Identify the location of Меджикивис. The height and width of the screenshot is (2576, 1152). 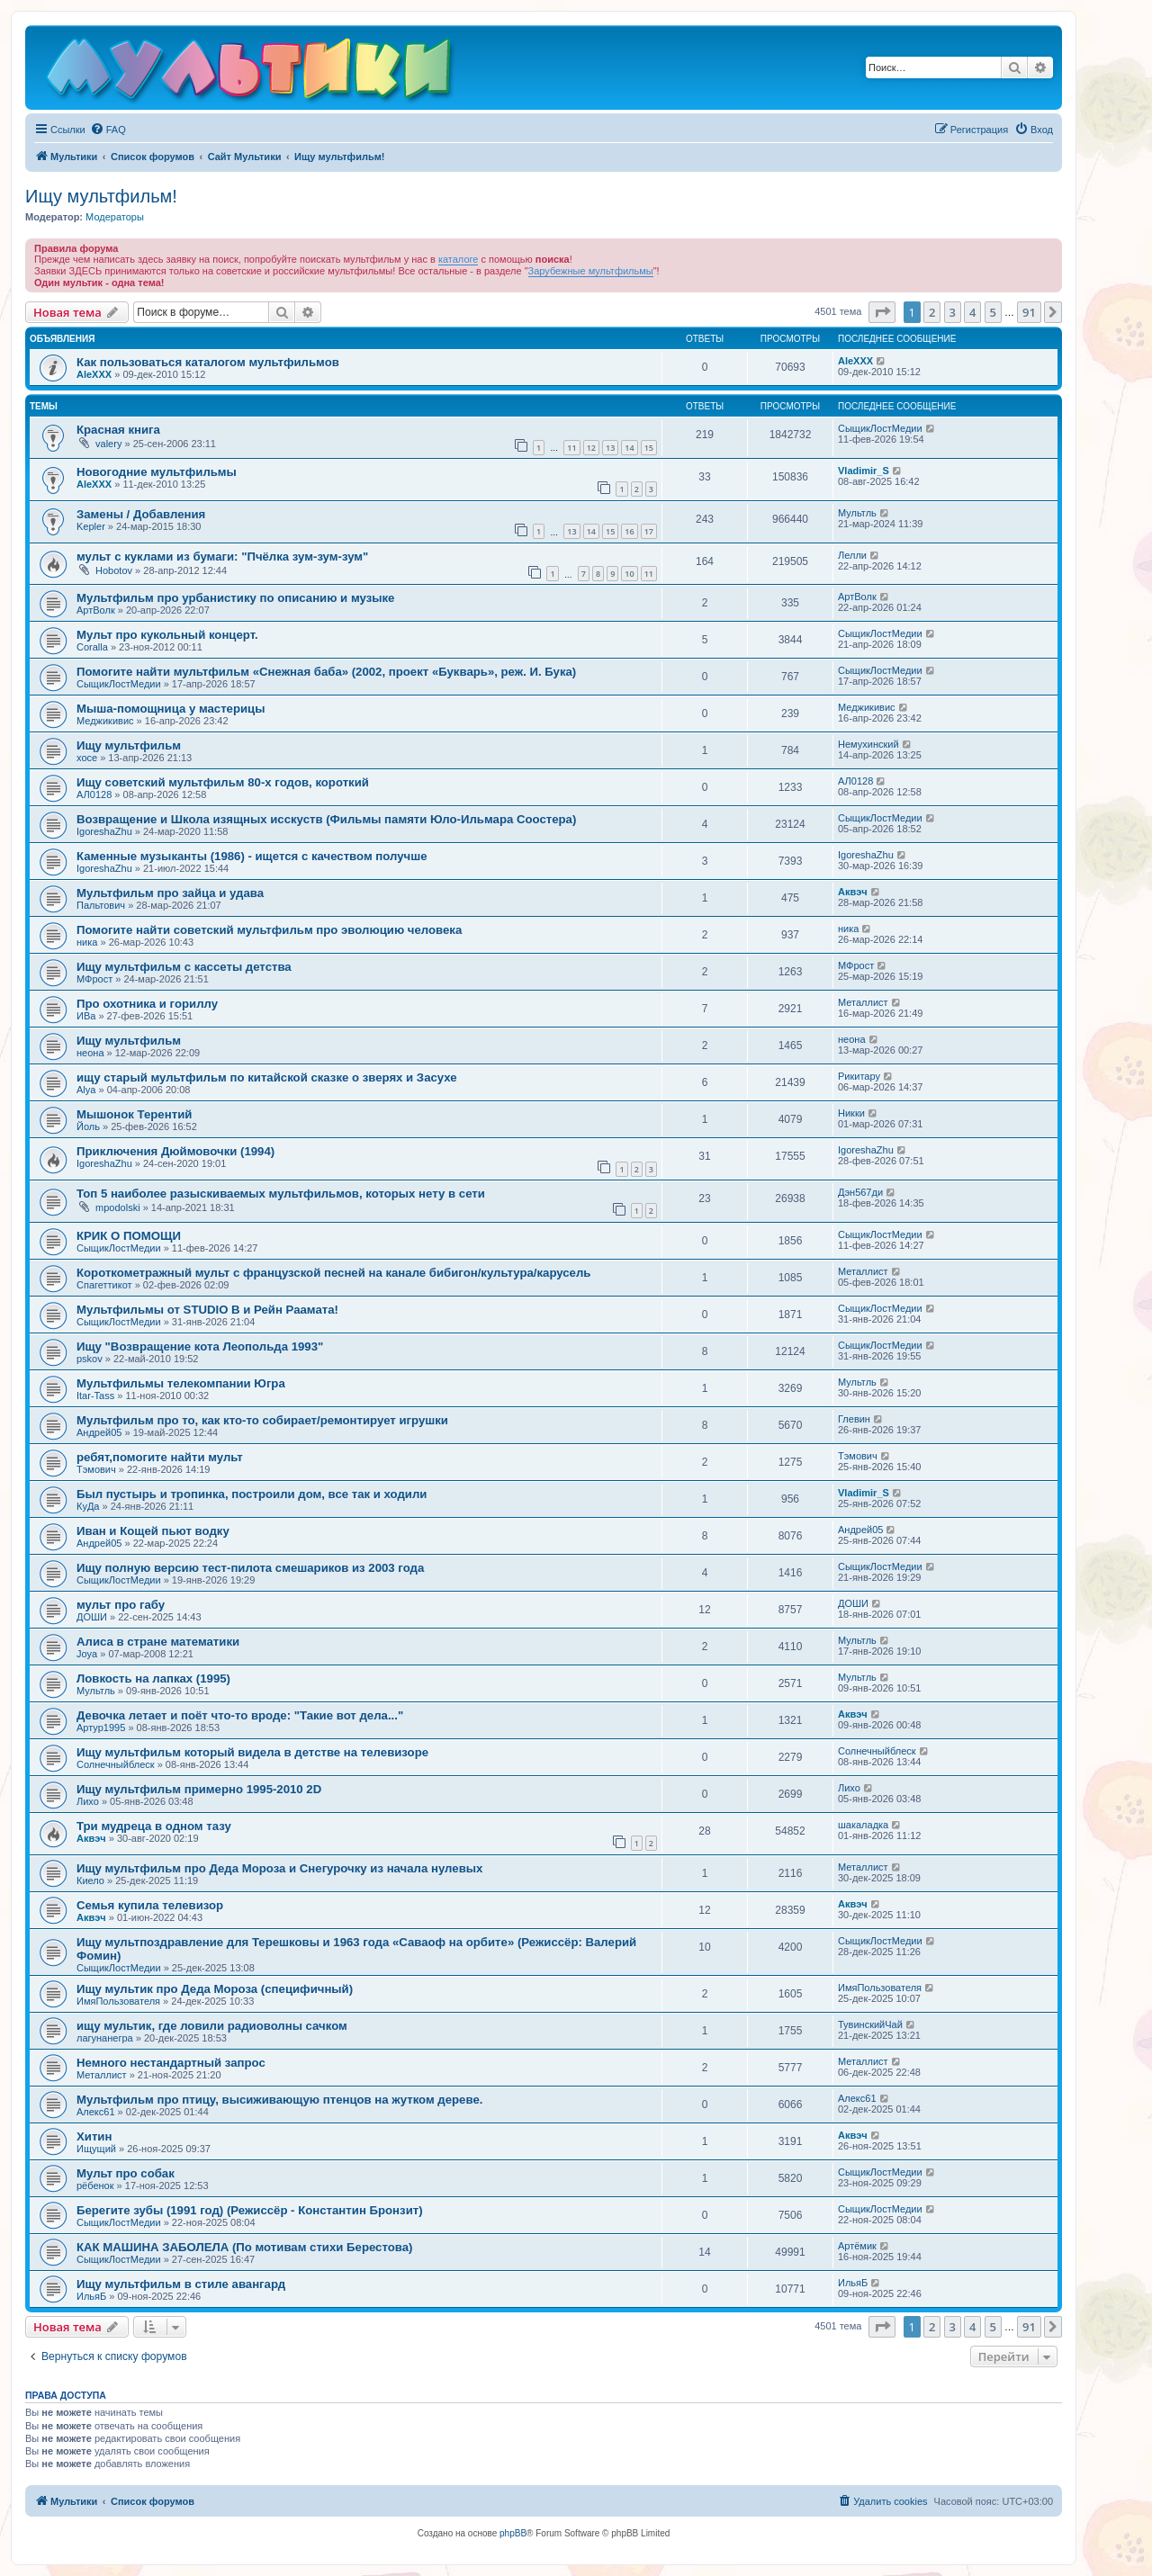
(105, 720).